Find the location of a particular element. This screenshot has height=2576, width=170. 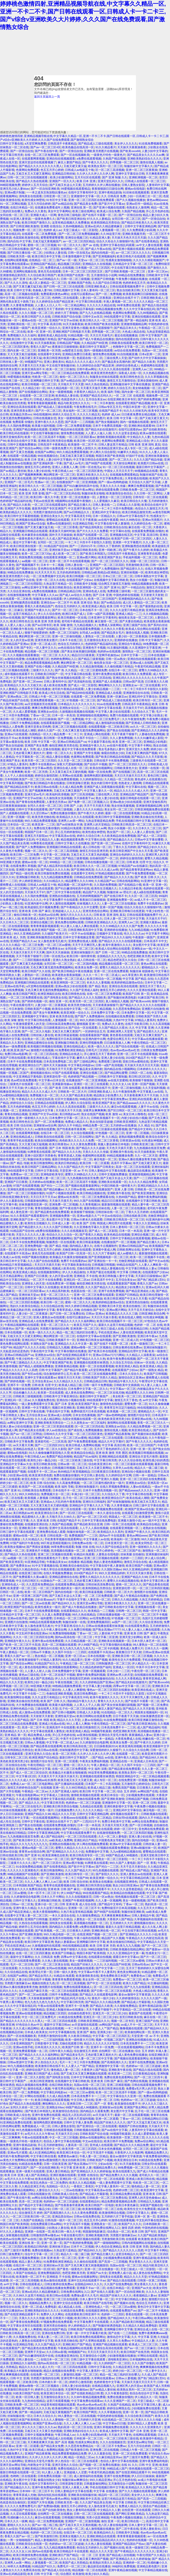

国产欧美亚洲激情 is located at coordinates (143, 1193).